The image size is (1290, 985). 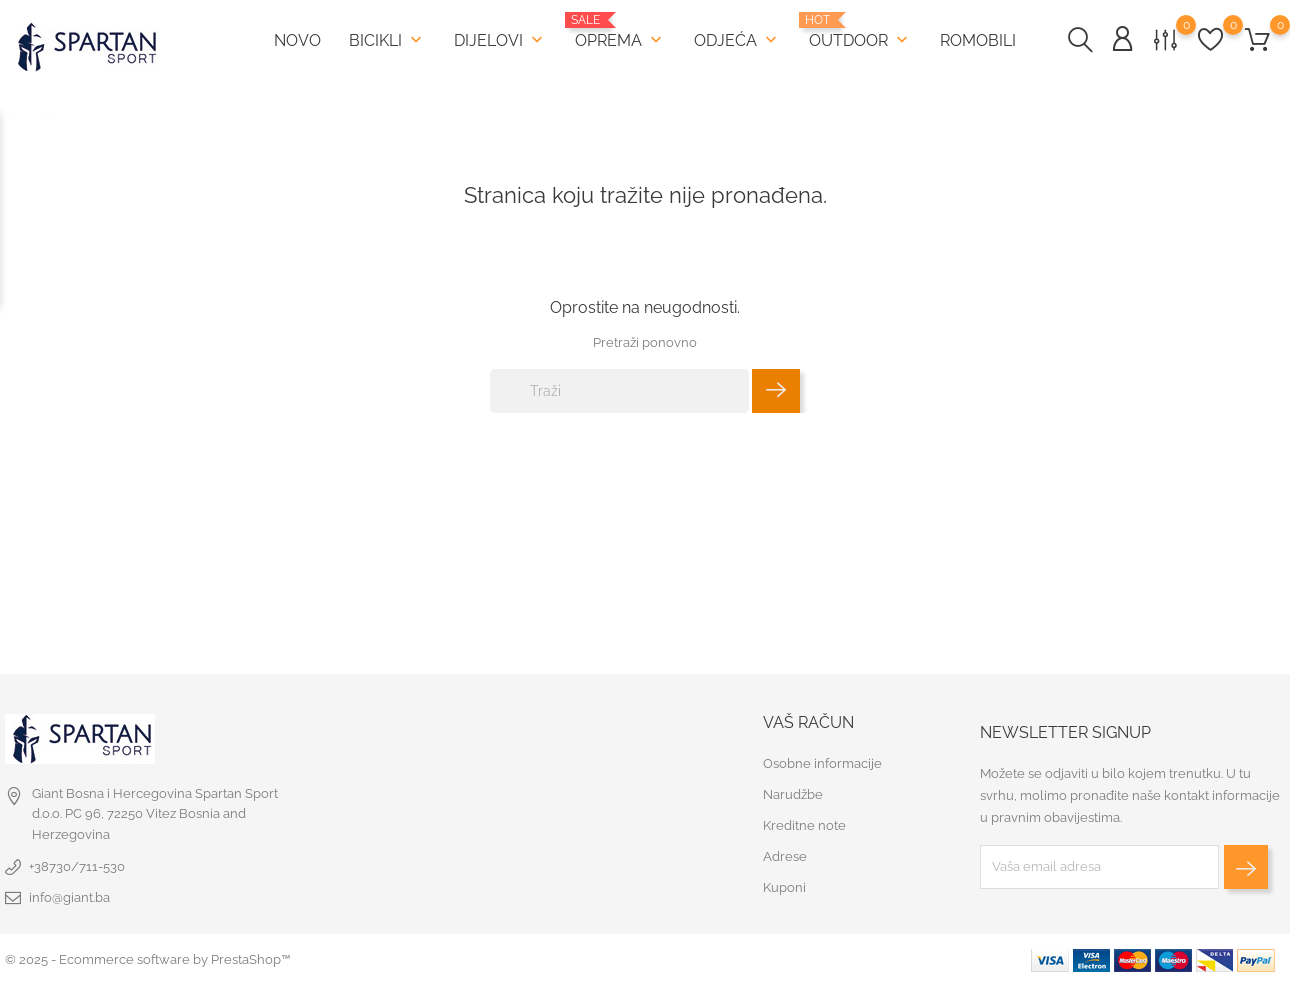 What do you see at coordinates (978, 40) in the screenshot?
I see `Romobili` at bounding box center [978, 40].